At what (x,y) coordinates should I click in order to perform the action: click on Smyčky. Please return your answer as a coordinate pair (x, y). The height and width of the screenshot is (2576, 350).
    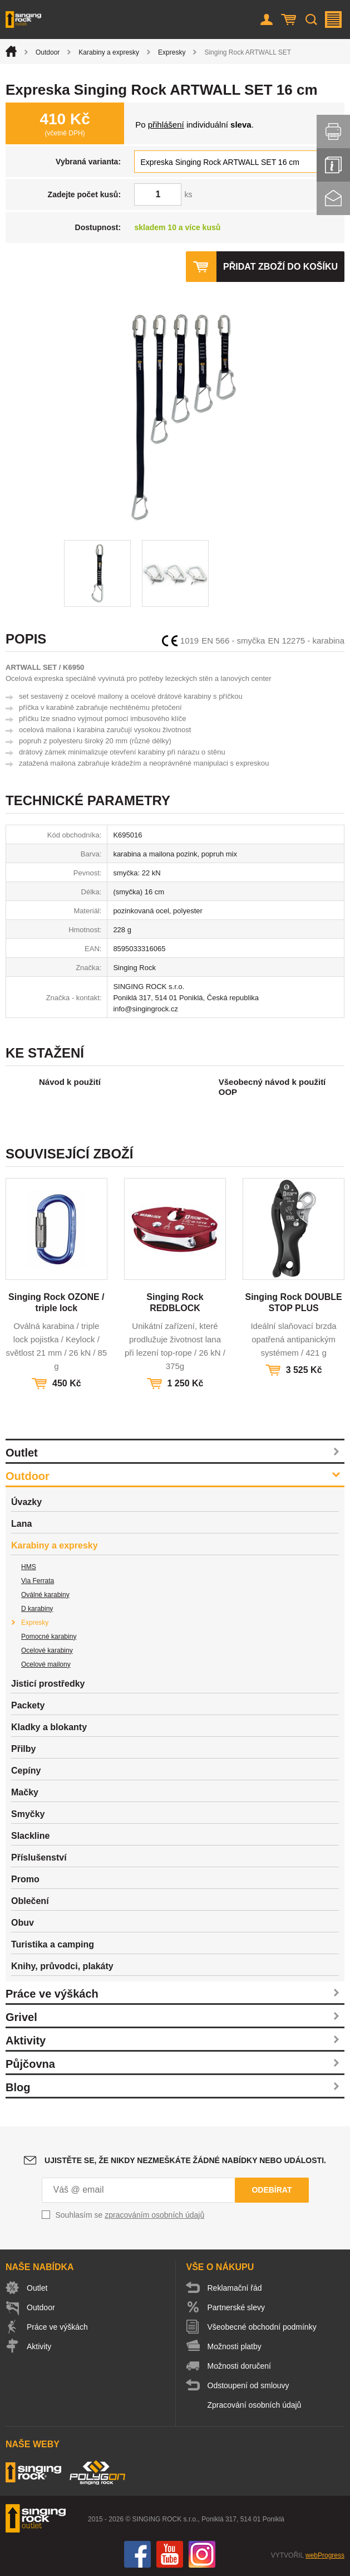
    Looking at the image, I should click on (28, 1814).